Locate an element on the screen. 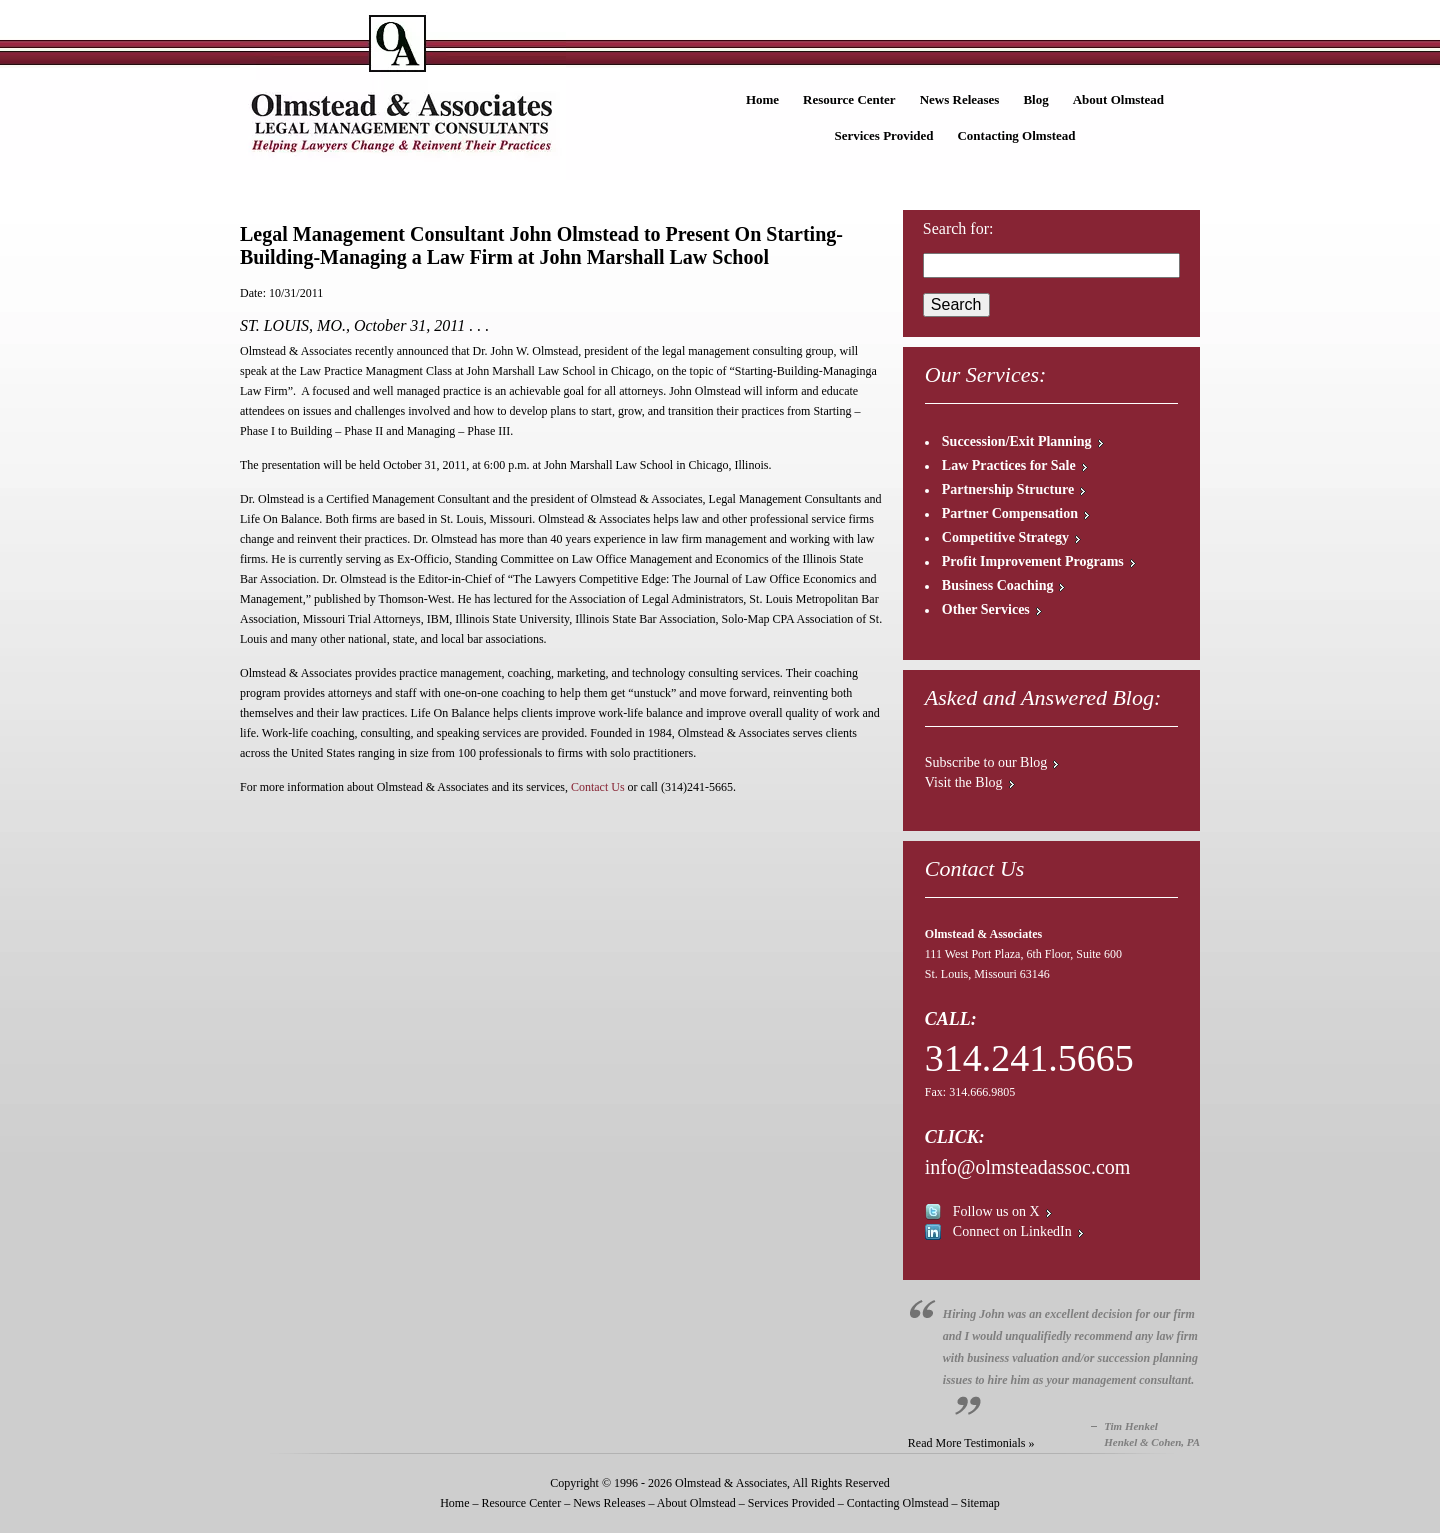 This screenshot has width=1440, height=1533. Home is located at coordinates (762, 99).